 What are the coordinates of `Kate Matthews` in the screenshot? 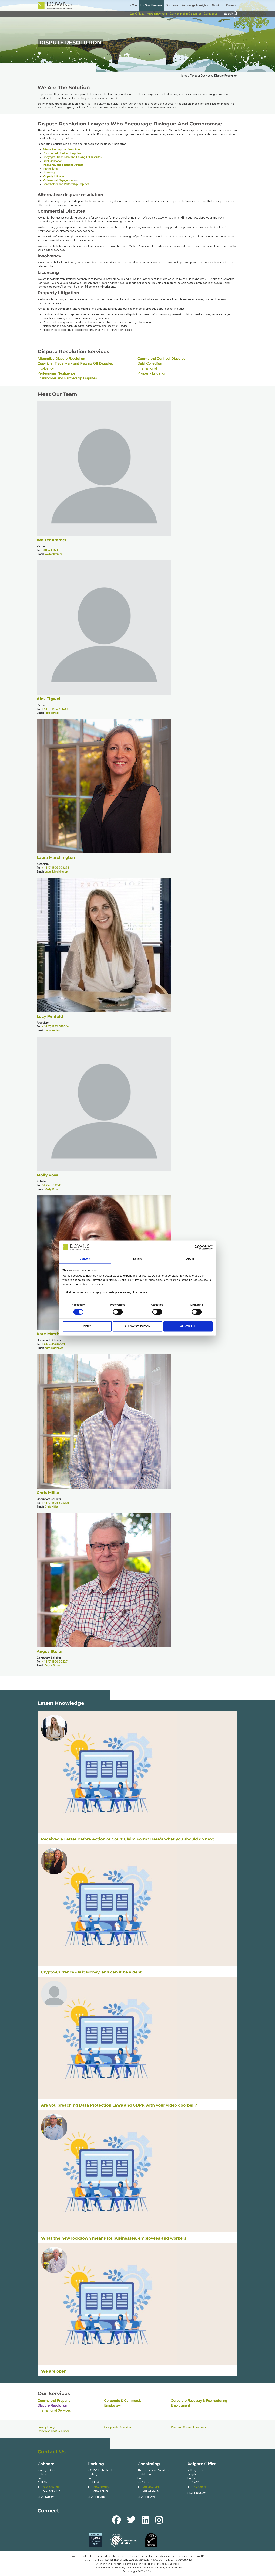 It's located at (52, 1334).